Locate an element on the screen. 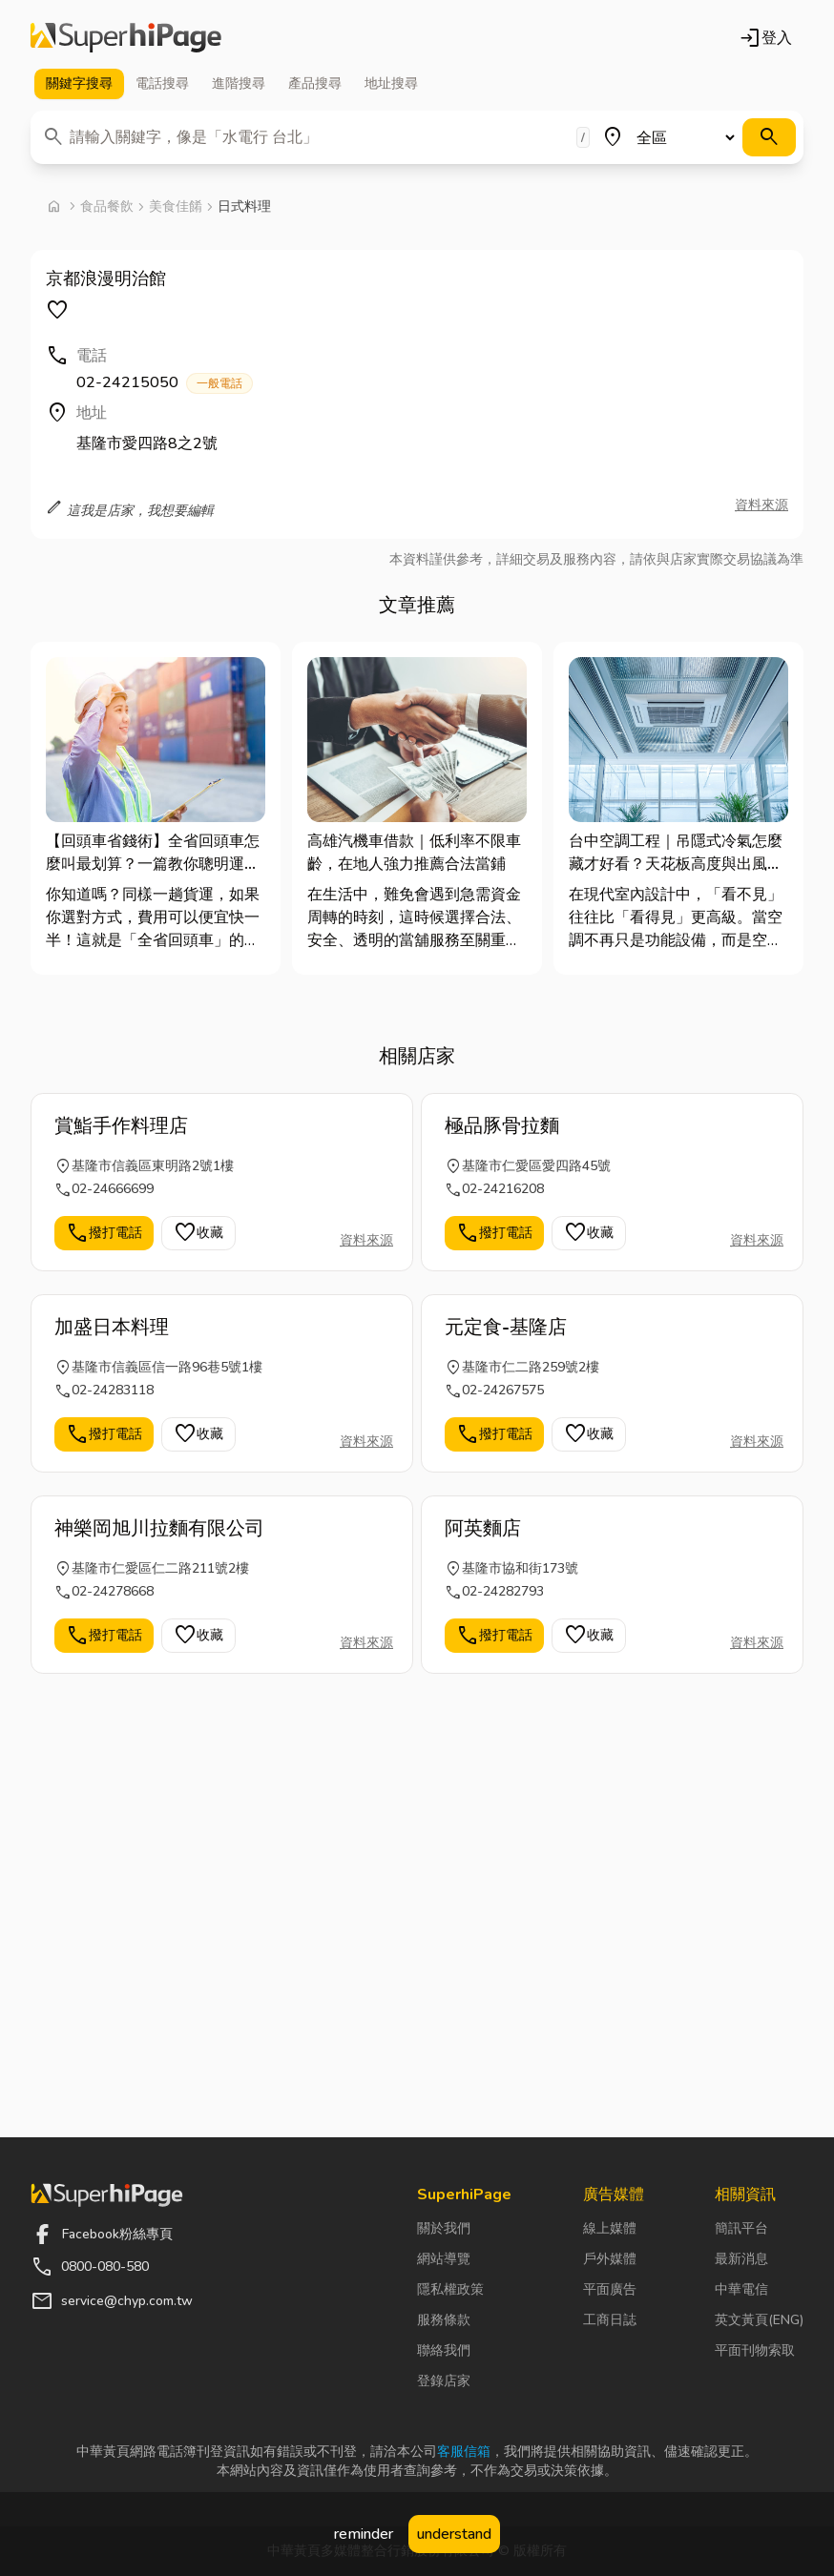 The image size is (834, 2576). [搜尋] is located at coordinates (769, 137).